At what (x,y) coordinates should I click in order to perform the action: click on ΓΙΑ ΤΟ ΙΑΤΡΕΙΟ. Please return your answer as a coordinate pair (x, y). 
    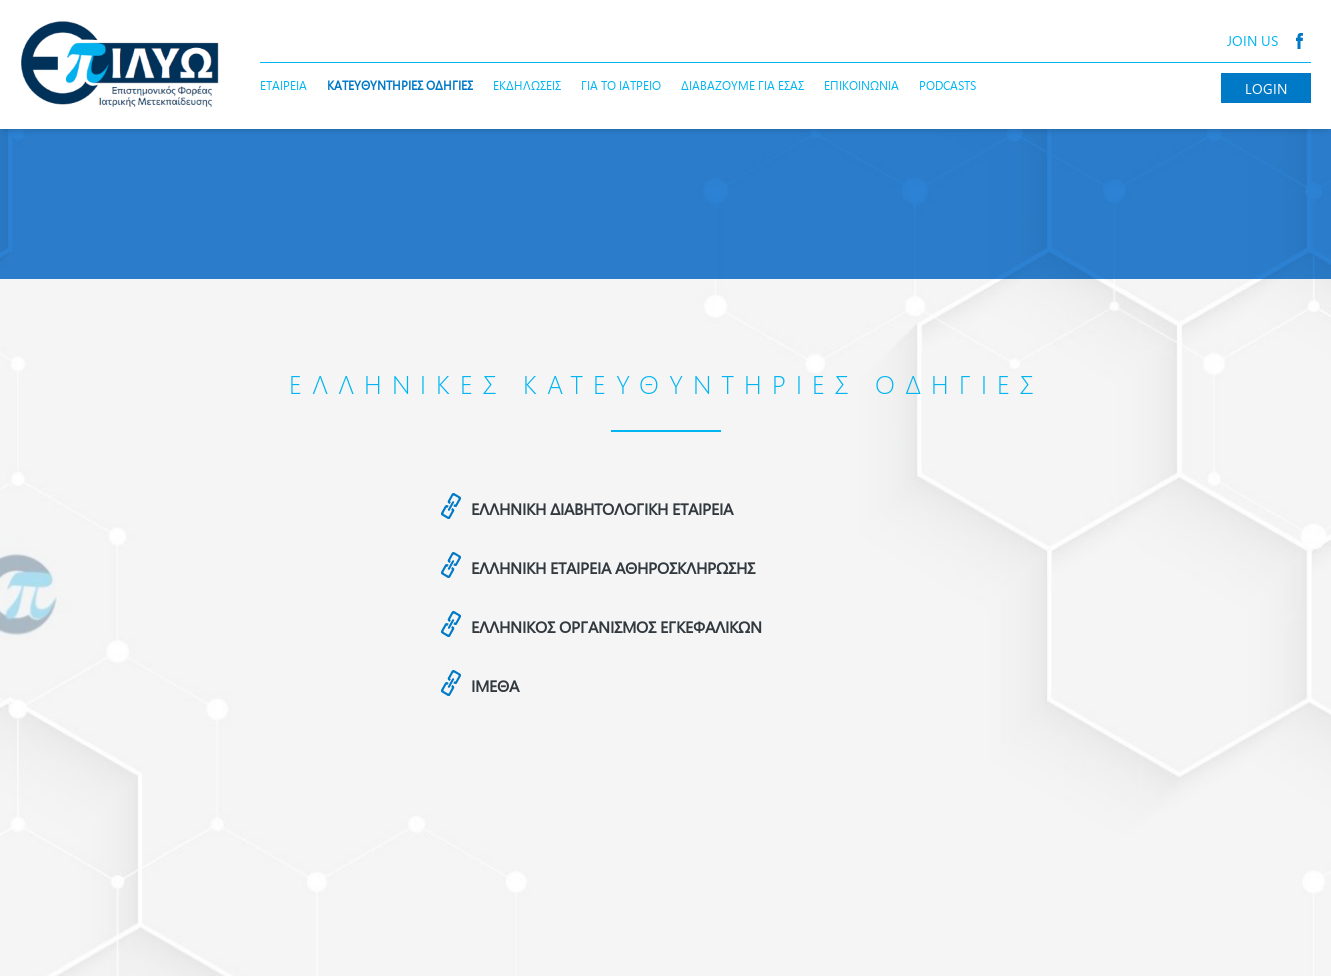
    Looking at the image, I should click on (621, 85).